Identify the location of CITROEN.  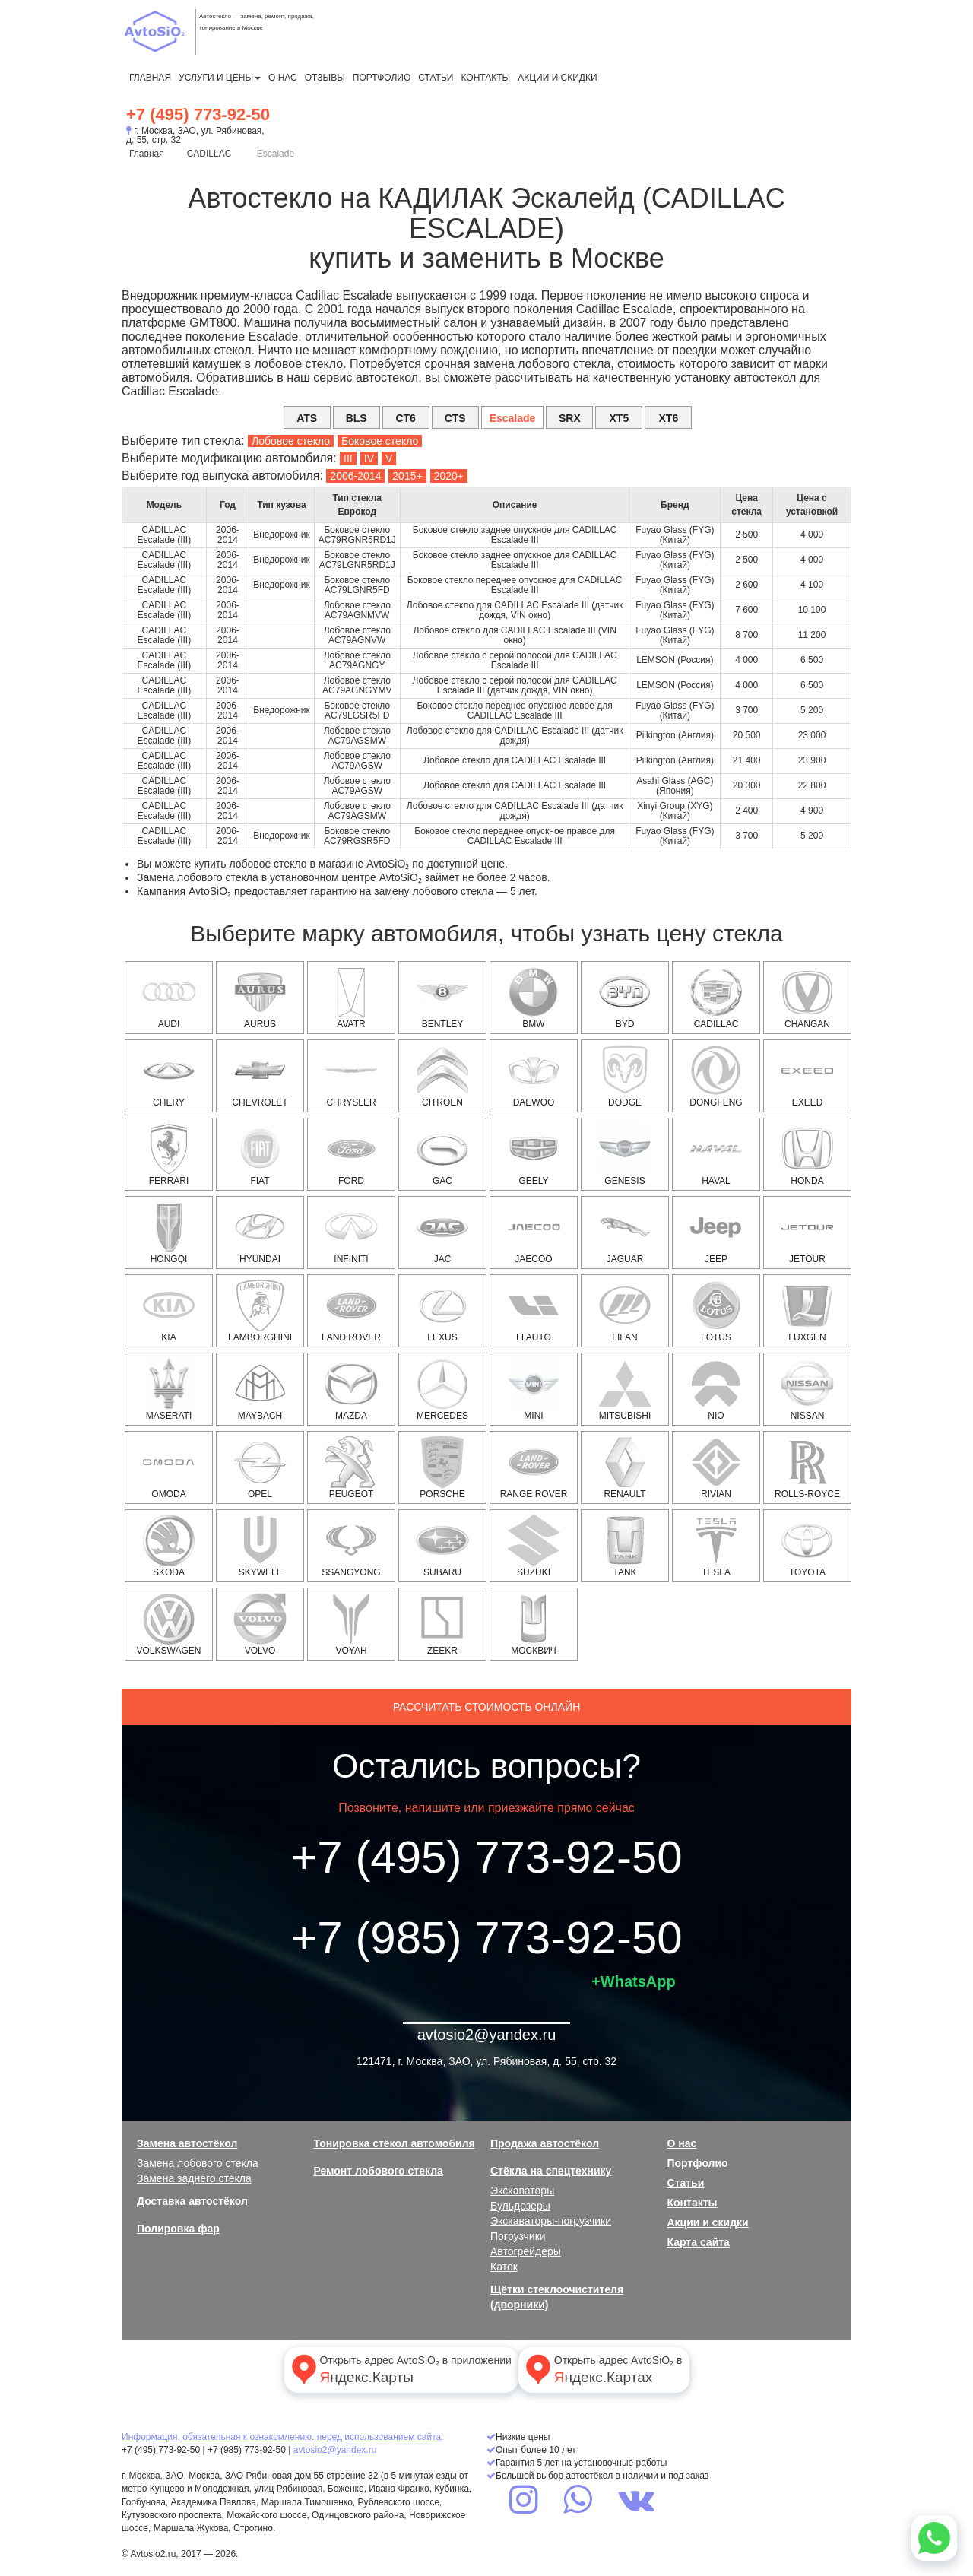
(442, 1076).